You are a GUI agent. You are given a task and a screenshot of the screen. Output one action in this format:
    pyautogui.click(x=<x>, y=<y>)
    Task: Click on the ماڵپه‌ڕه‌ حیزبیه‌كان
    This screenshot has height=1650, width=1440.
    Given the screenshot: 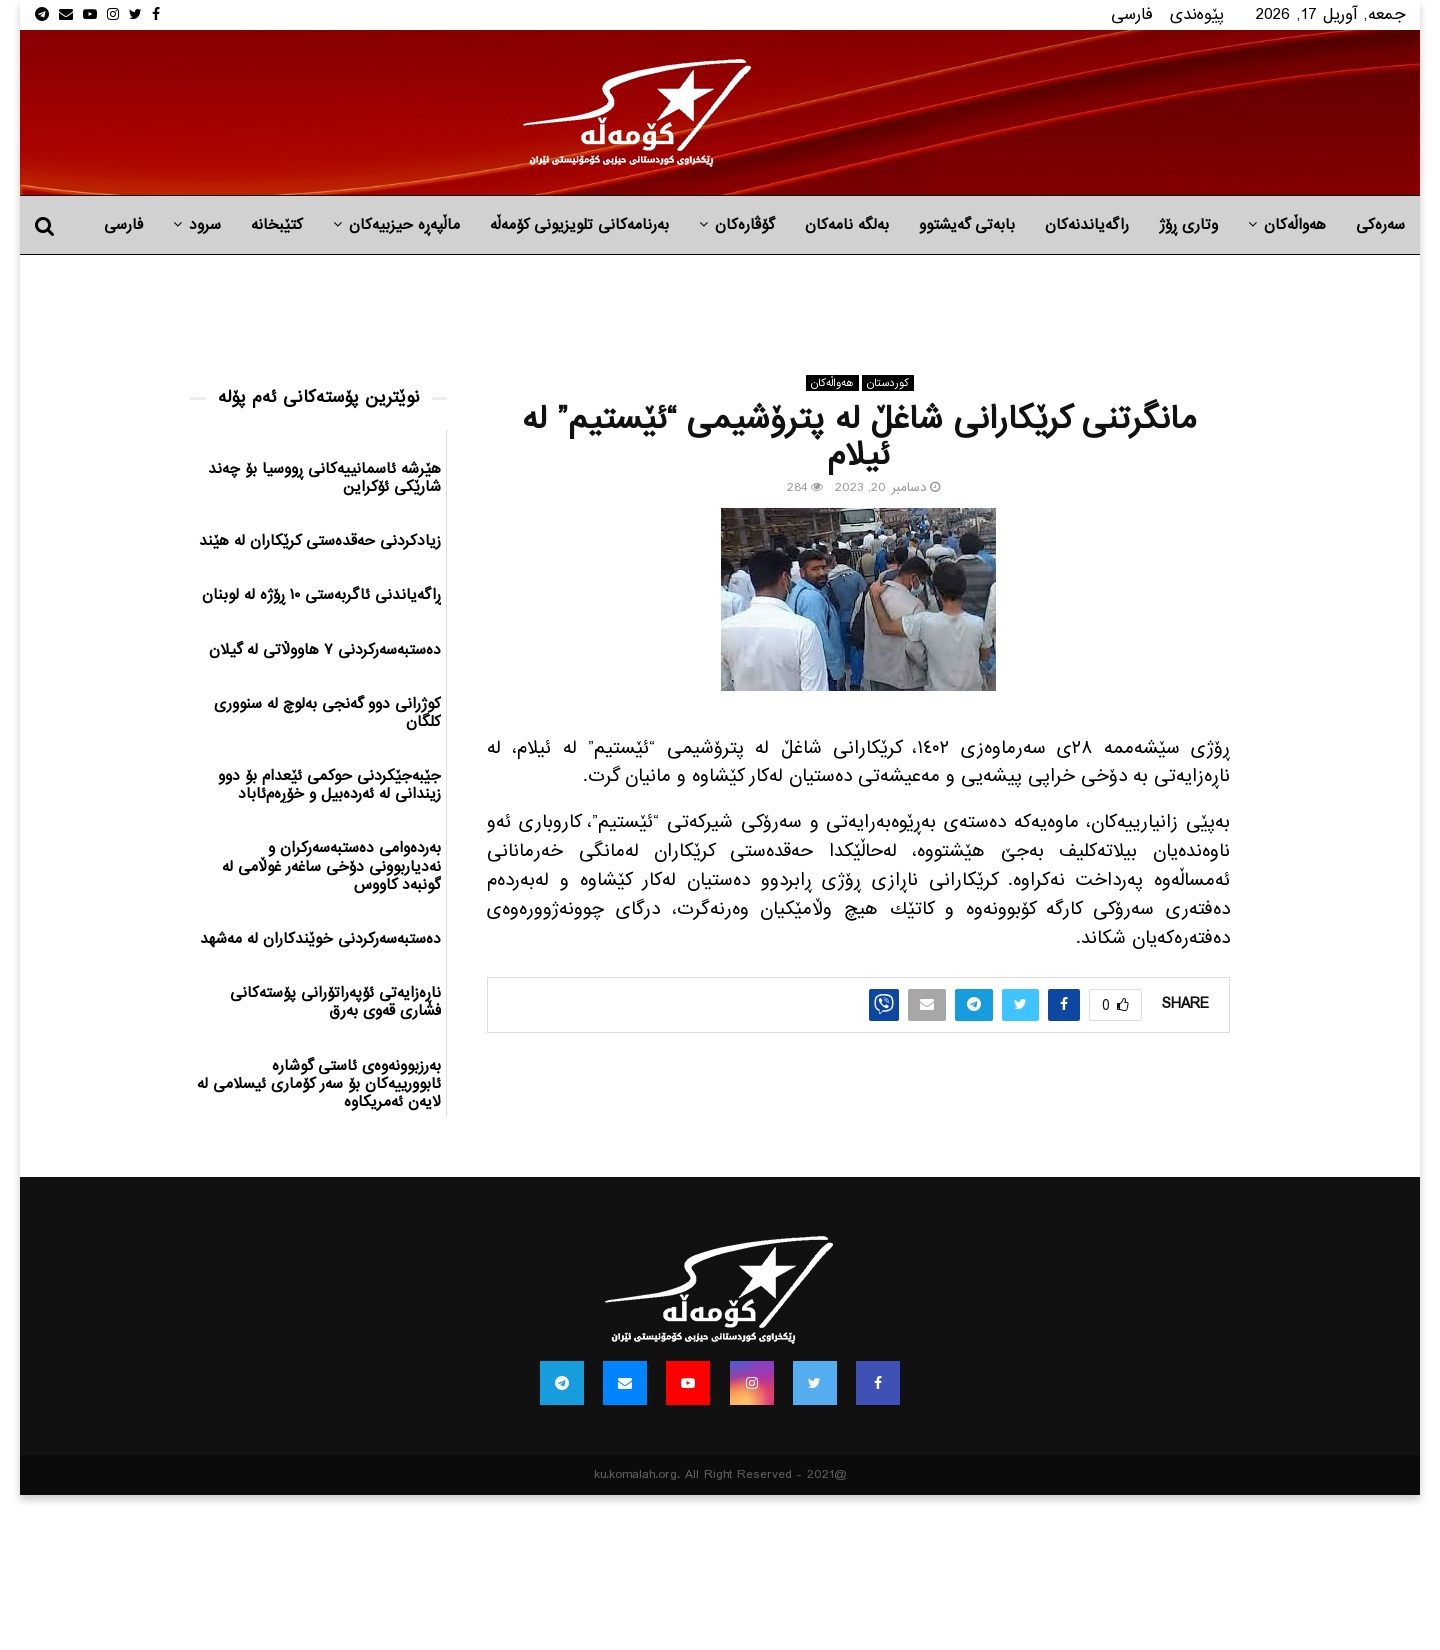 What is the action you would take?
    pyautogui.click(x=404, y=225)
    